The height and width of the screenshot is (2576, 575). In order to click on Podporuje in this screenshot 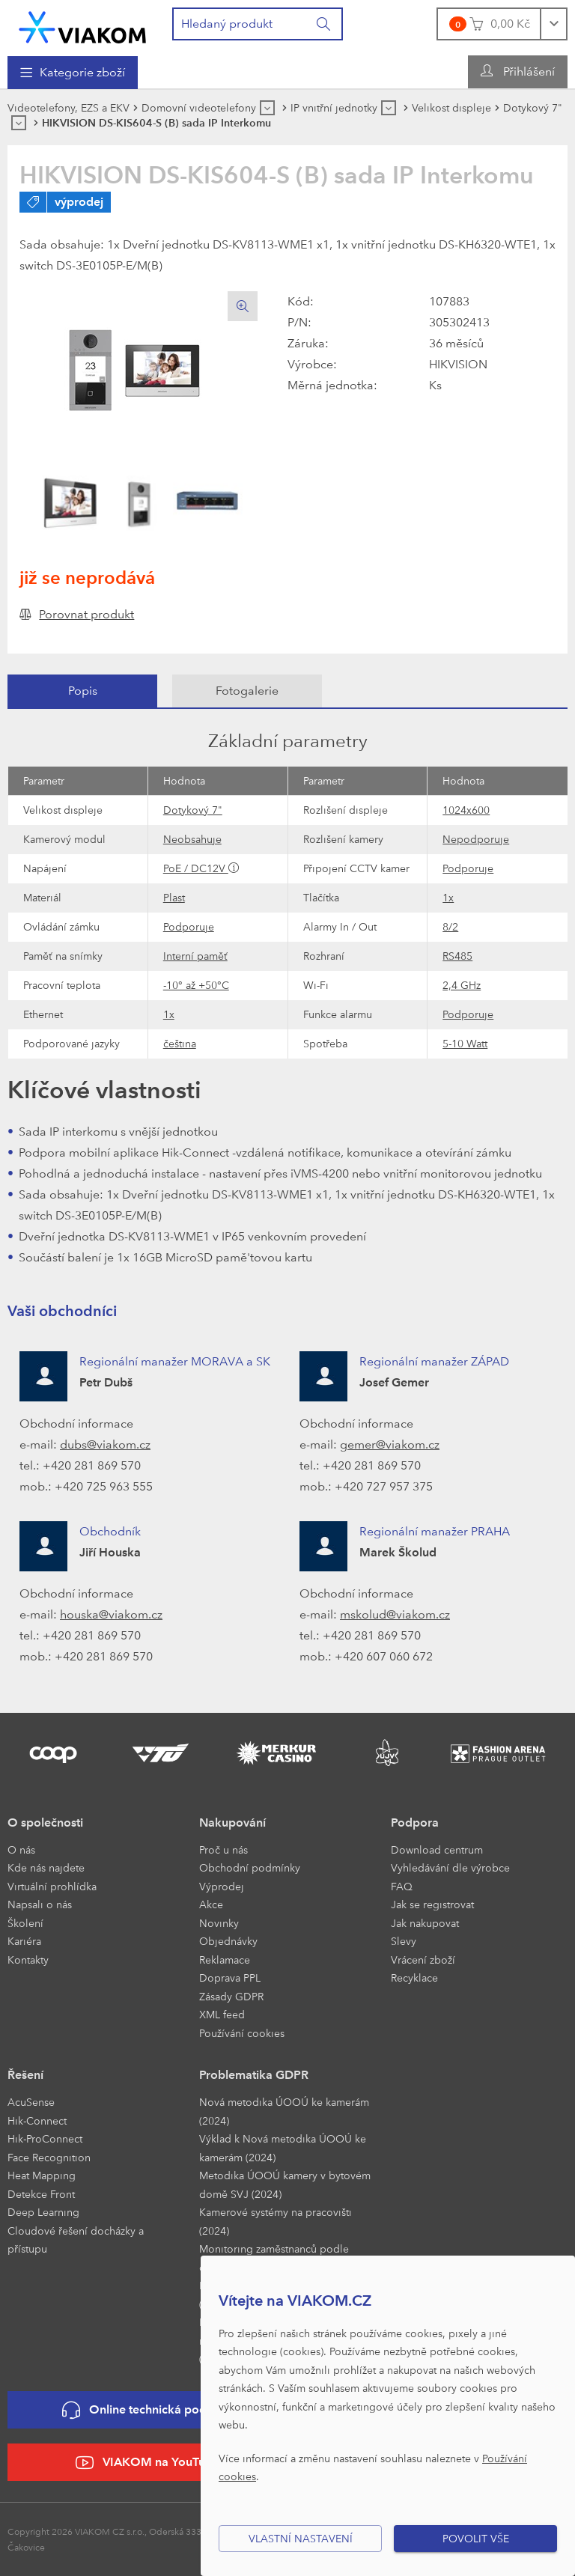, I will do `click(467, 868)`.